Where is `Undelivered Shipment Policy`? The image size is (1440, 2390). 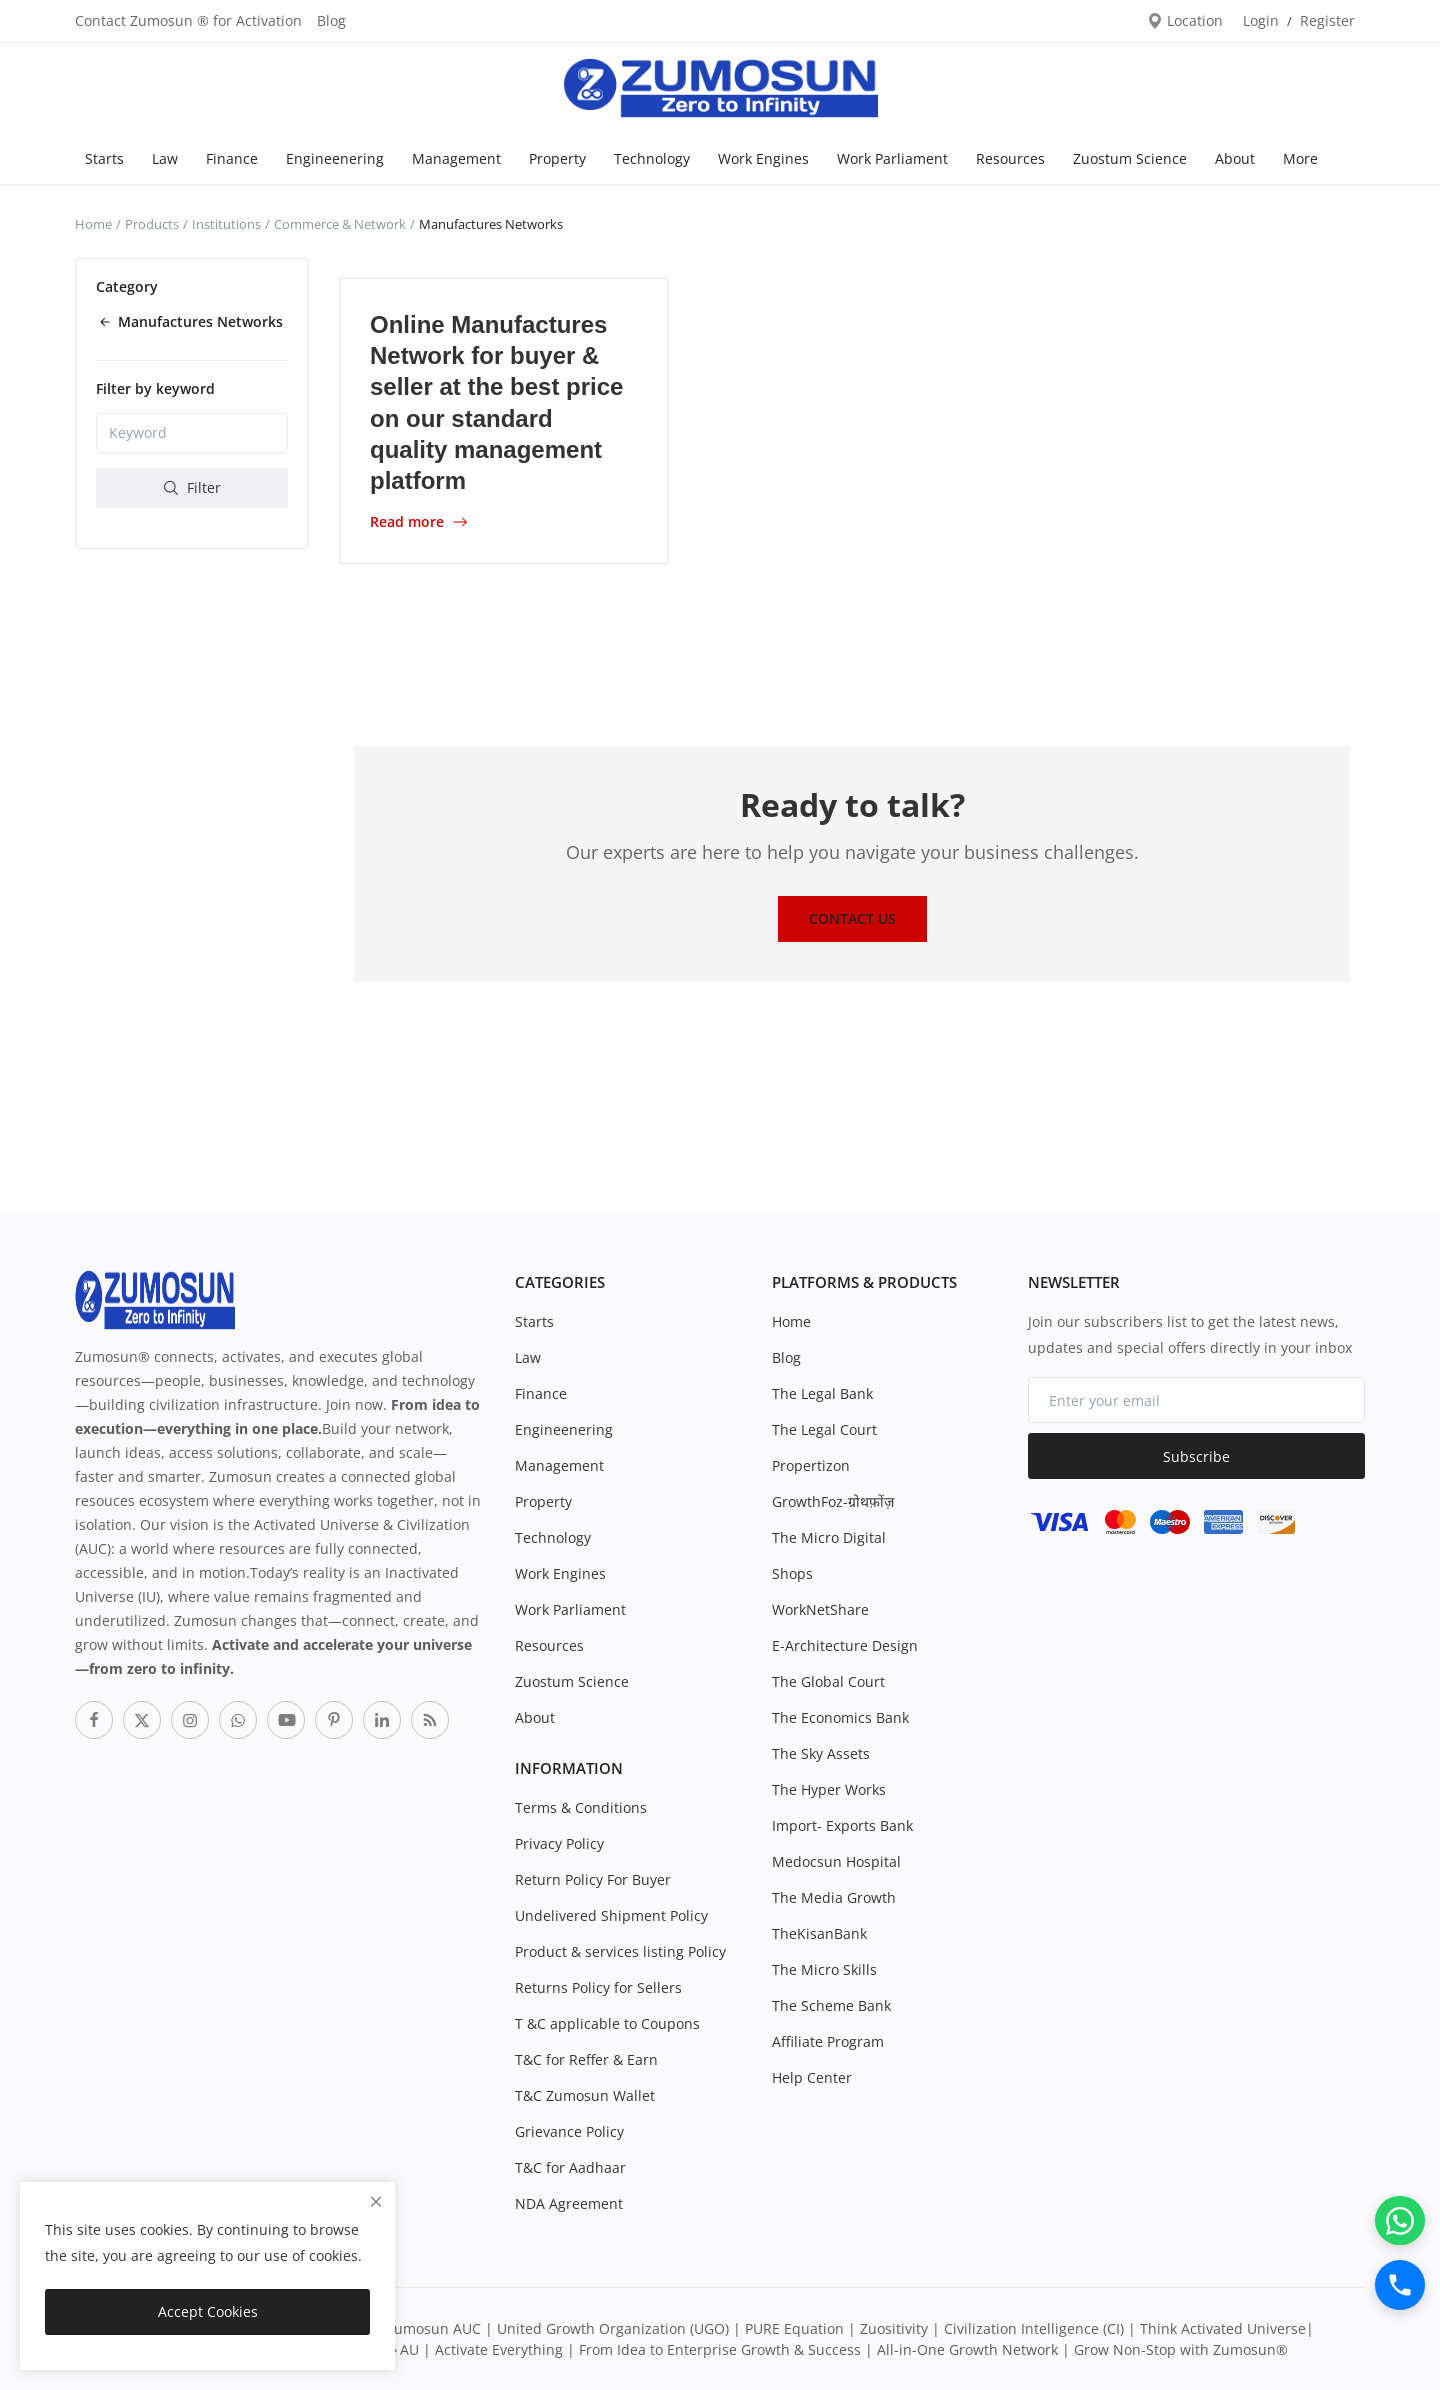
Undelivered Shipment Policy is located at coordinates (611, 1915).